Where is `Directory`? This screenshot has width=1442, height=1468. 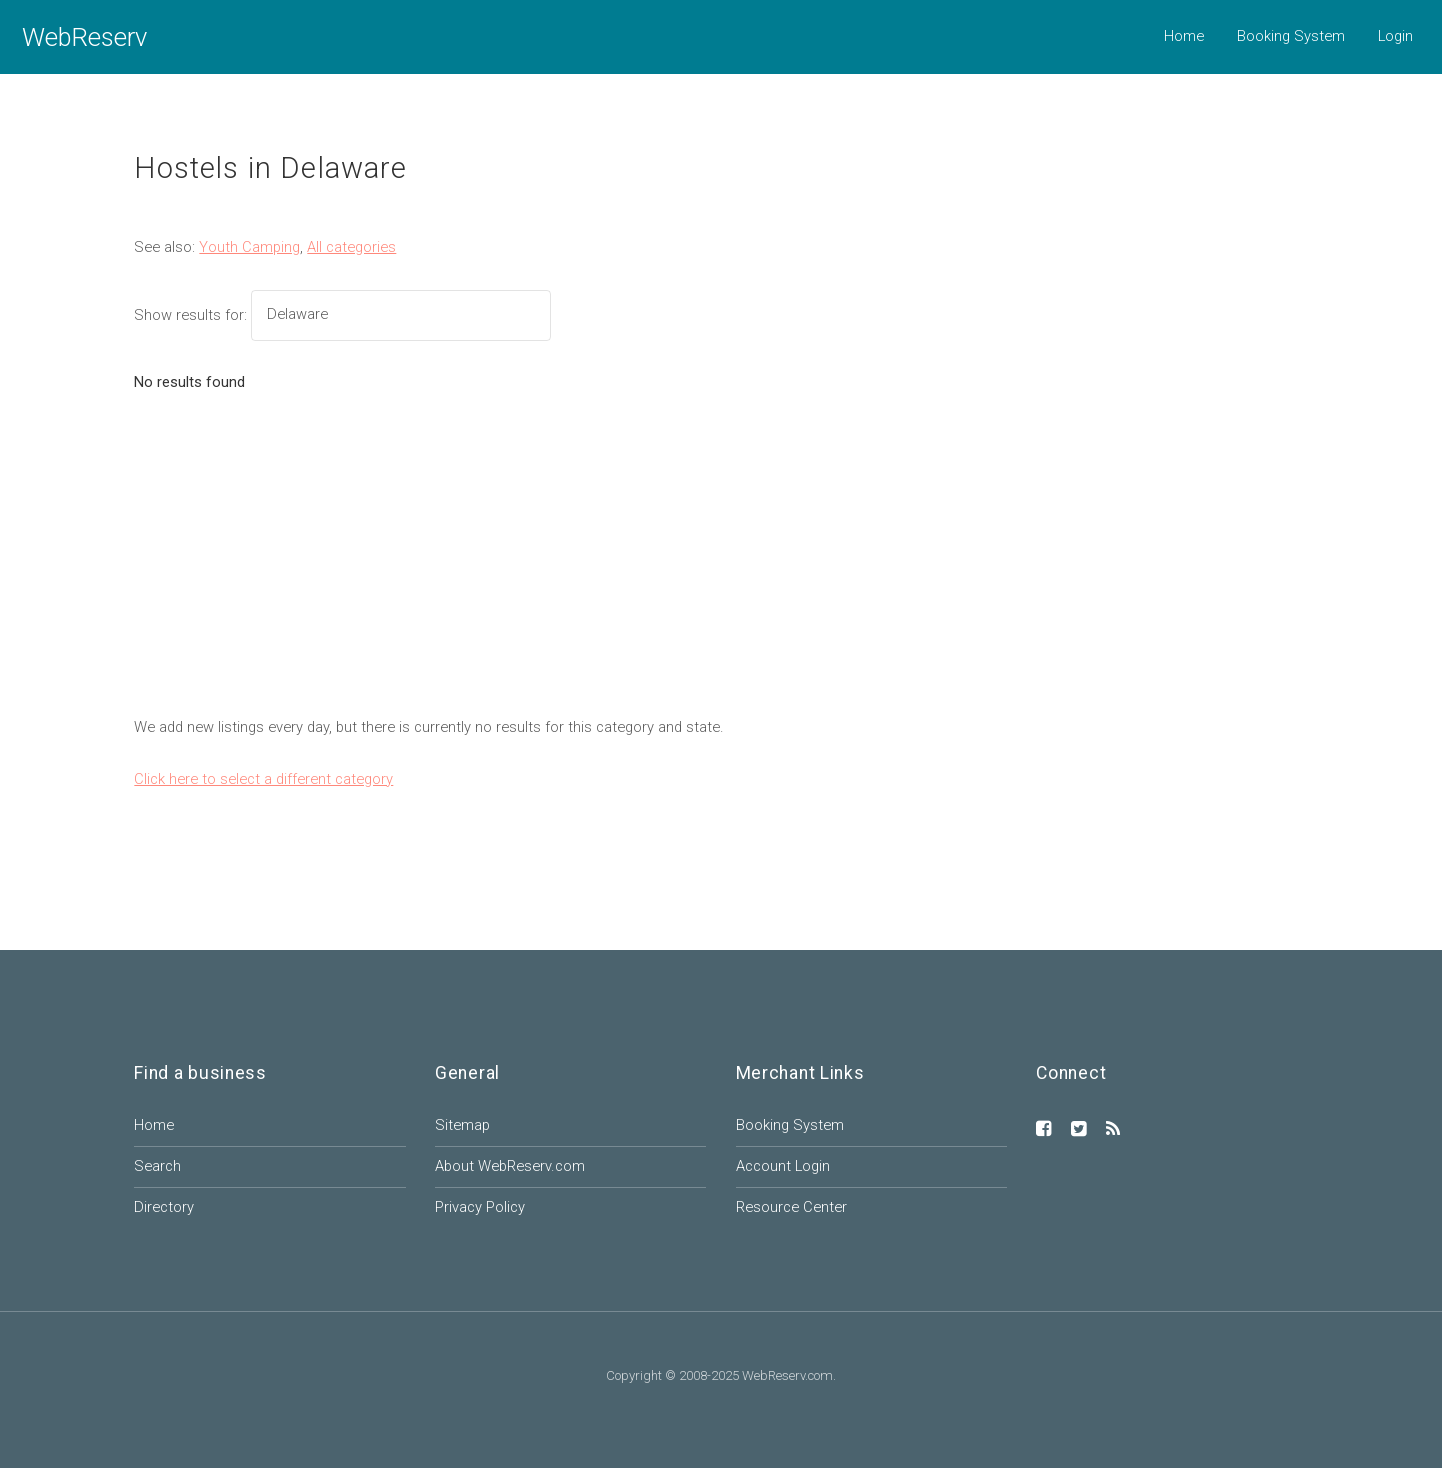
Directory is located at coordinates (164, 1207).